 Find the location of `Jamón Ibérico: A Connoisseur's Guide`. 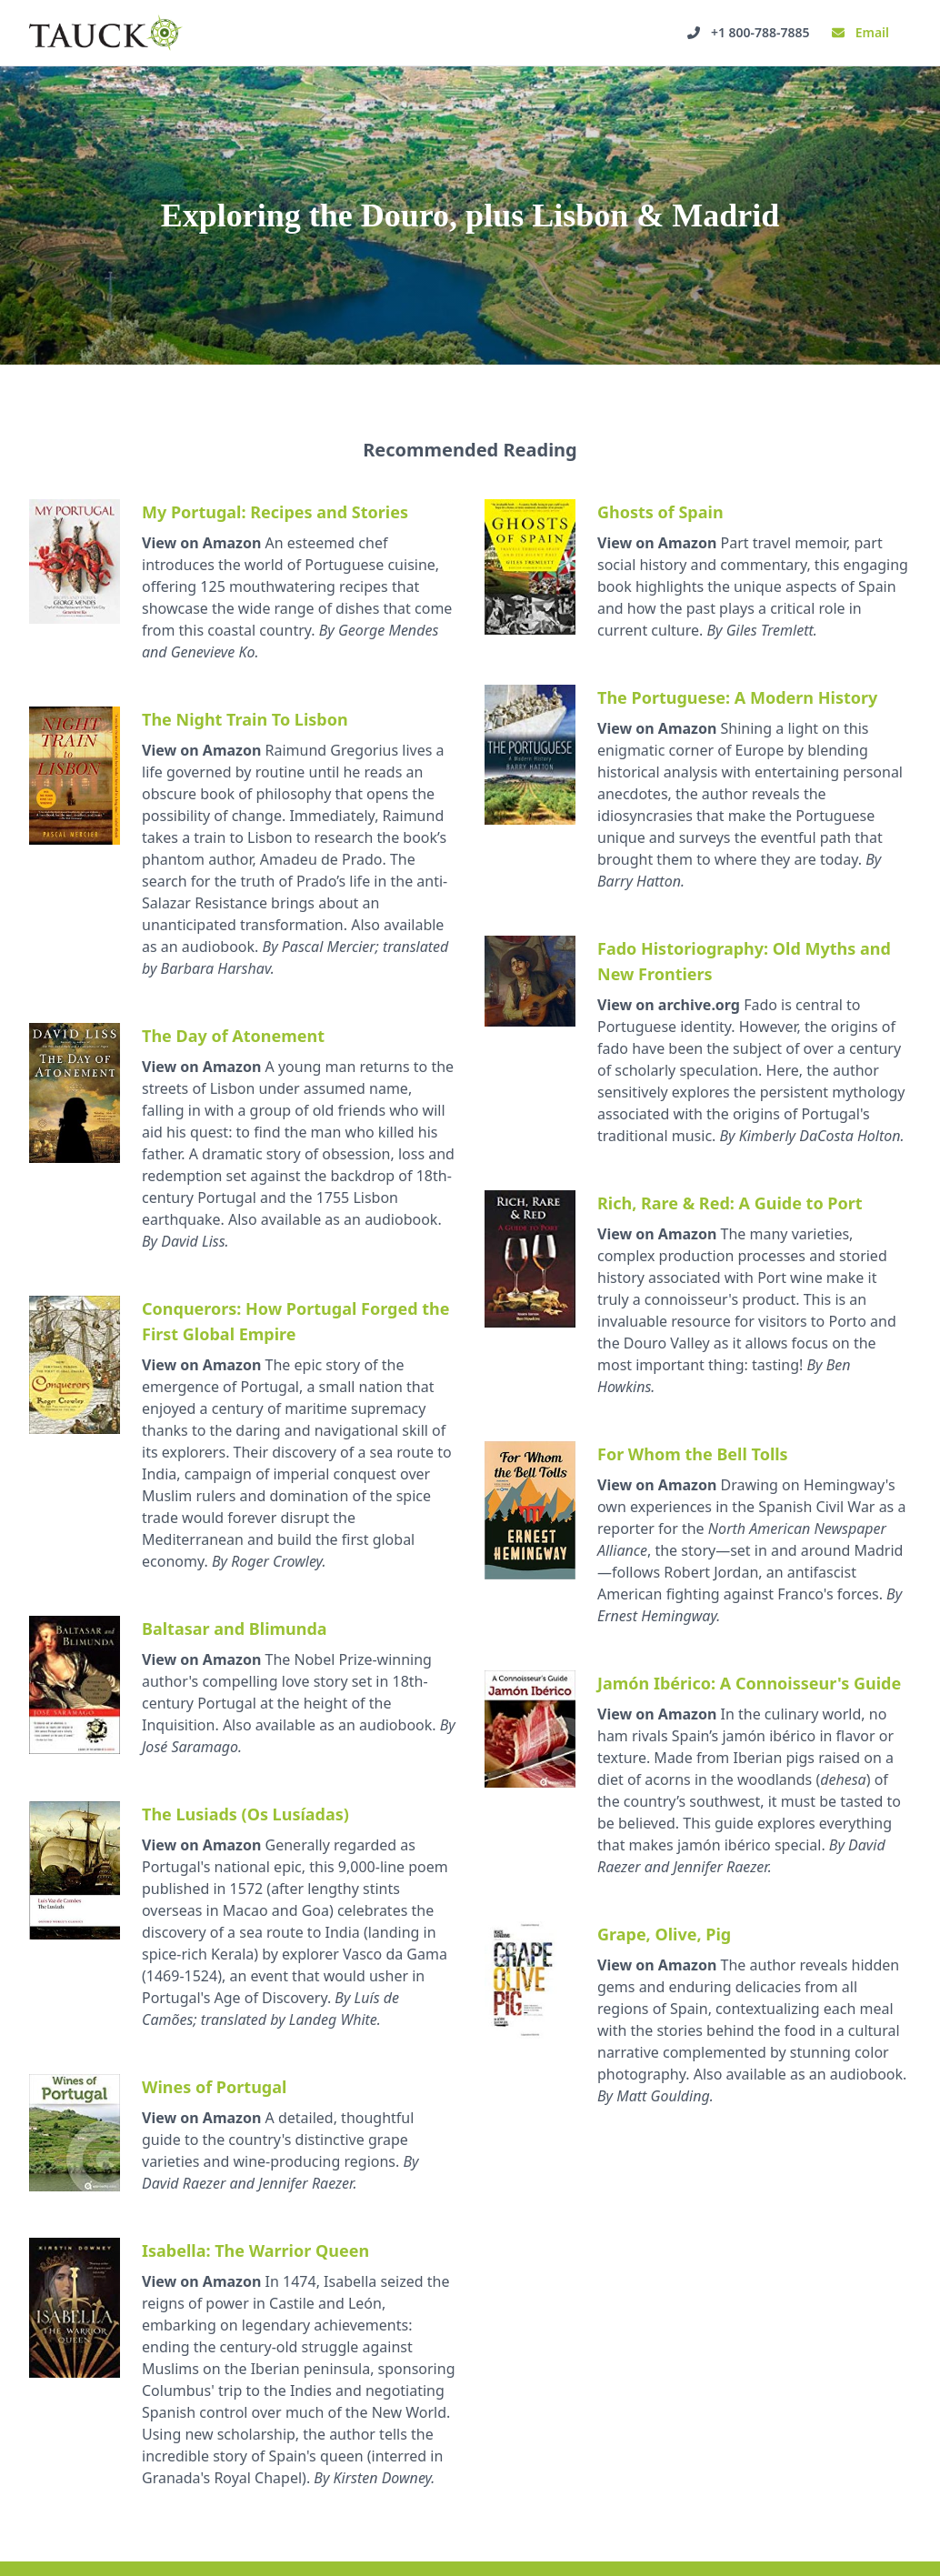

Jamón Ibérico: A Connoisseur's Guide is located at coordinates (749, 1683).